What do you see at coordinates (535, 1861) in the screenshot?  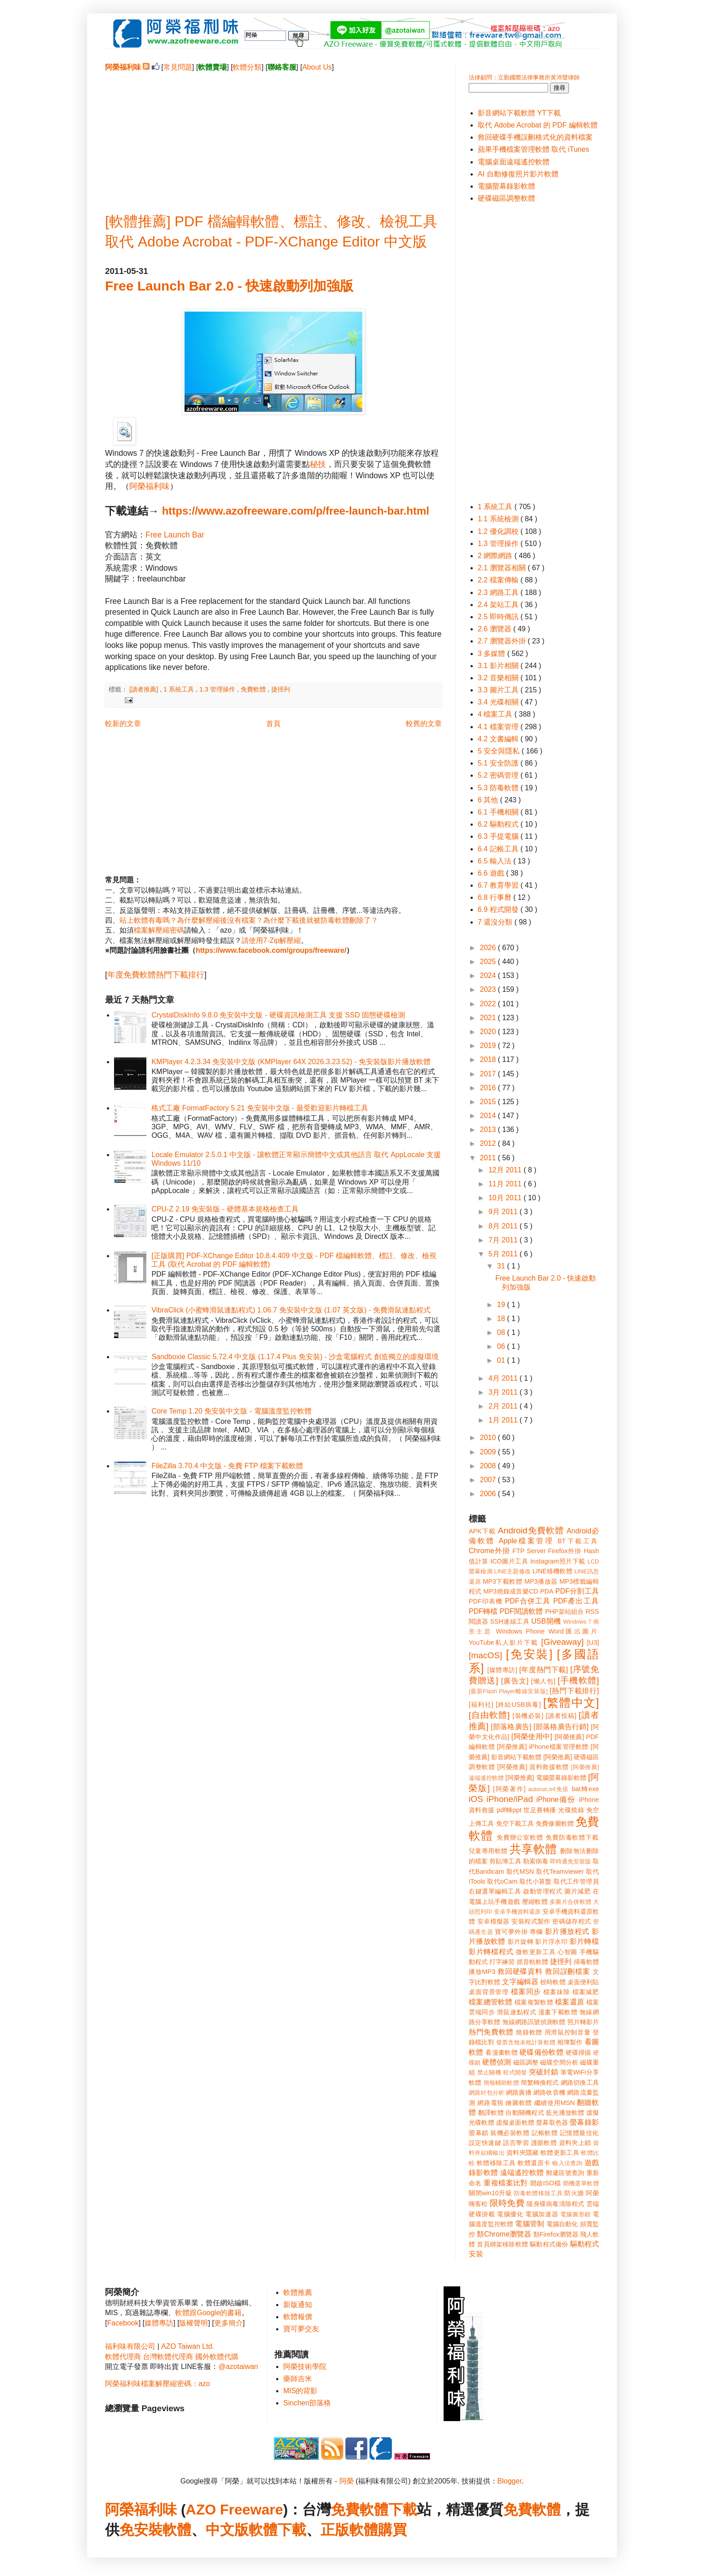 I see `勒索病毒` at bounding box center [535, 1861].